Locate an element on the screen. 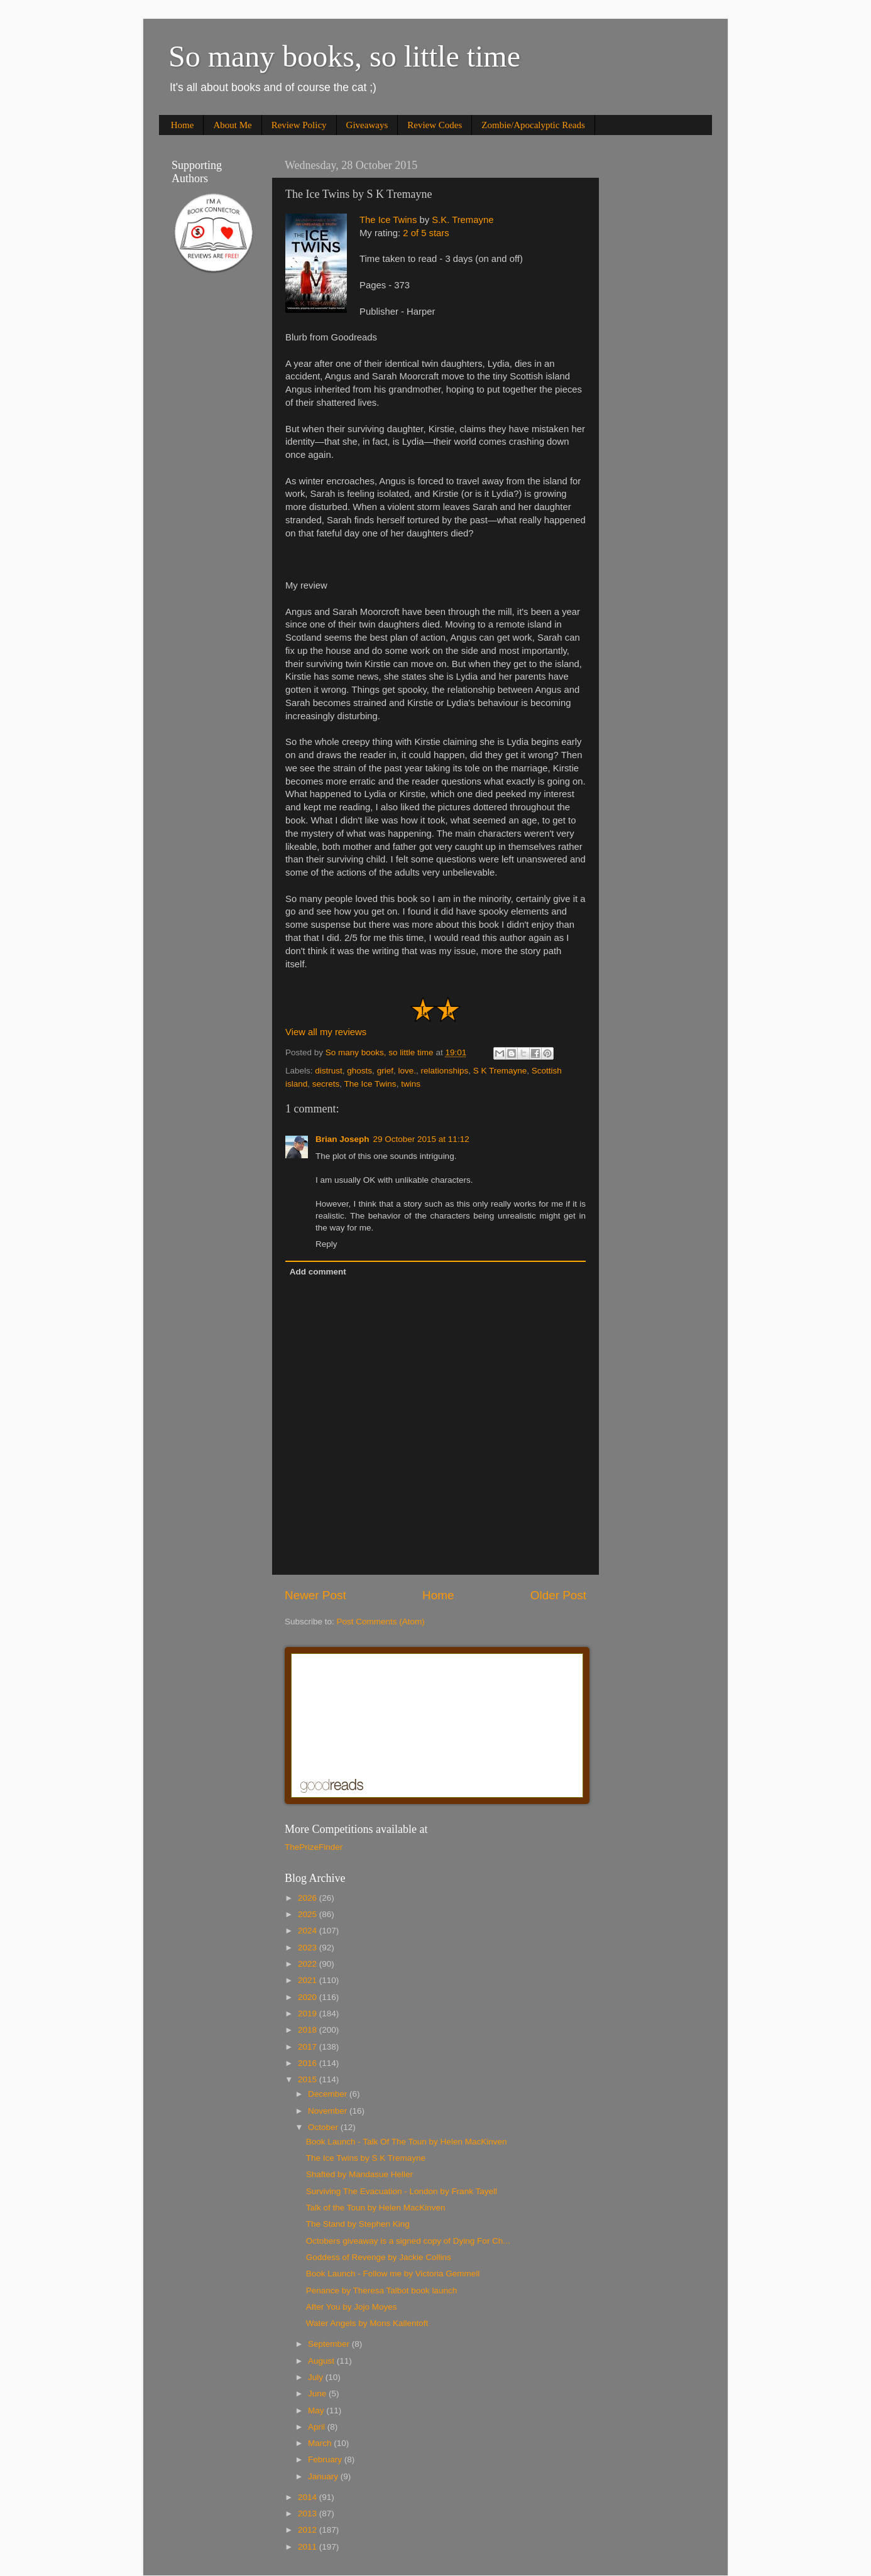 The image size is (871, 2576). Add comment is located at coordinates (318, 1271).